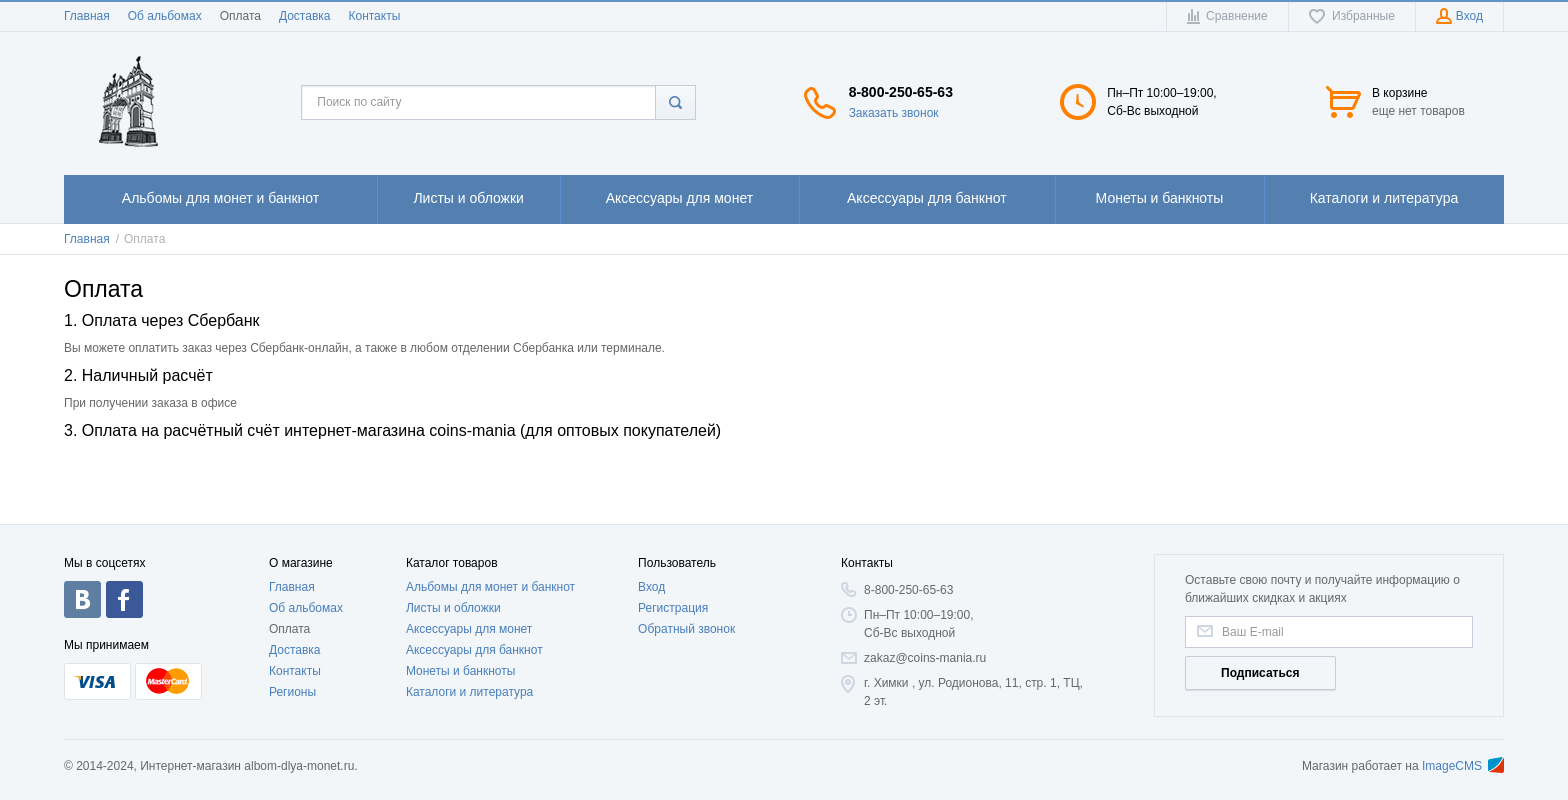 Image resolution: width=1568 pixels, height=800 pixels. Describe the element at coordinates (490, 587) in the screenshot. I see `Альбомы для монет и банкнот` at that location.